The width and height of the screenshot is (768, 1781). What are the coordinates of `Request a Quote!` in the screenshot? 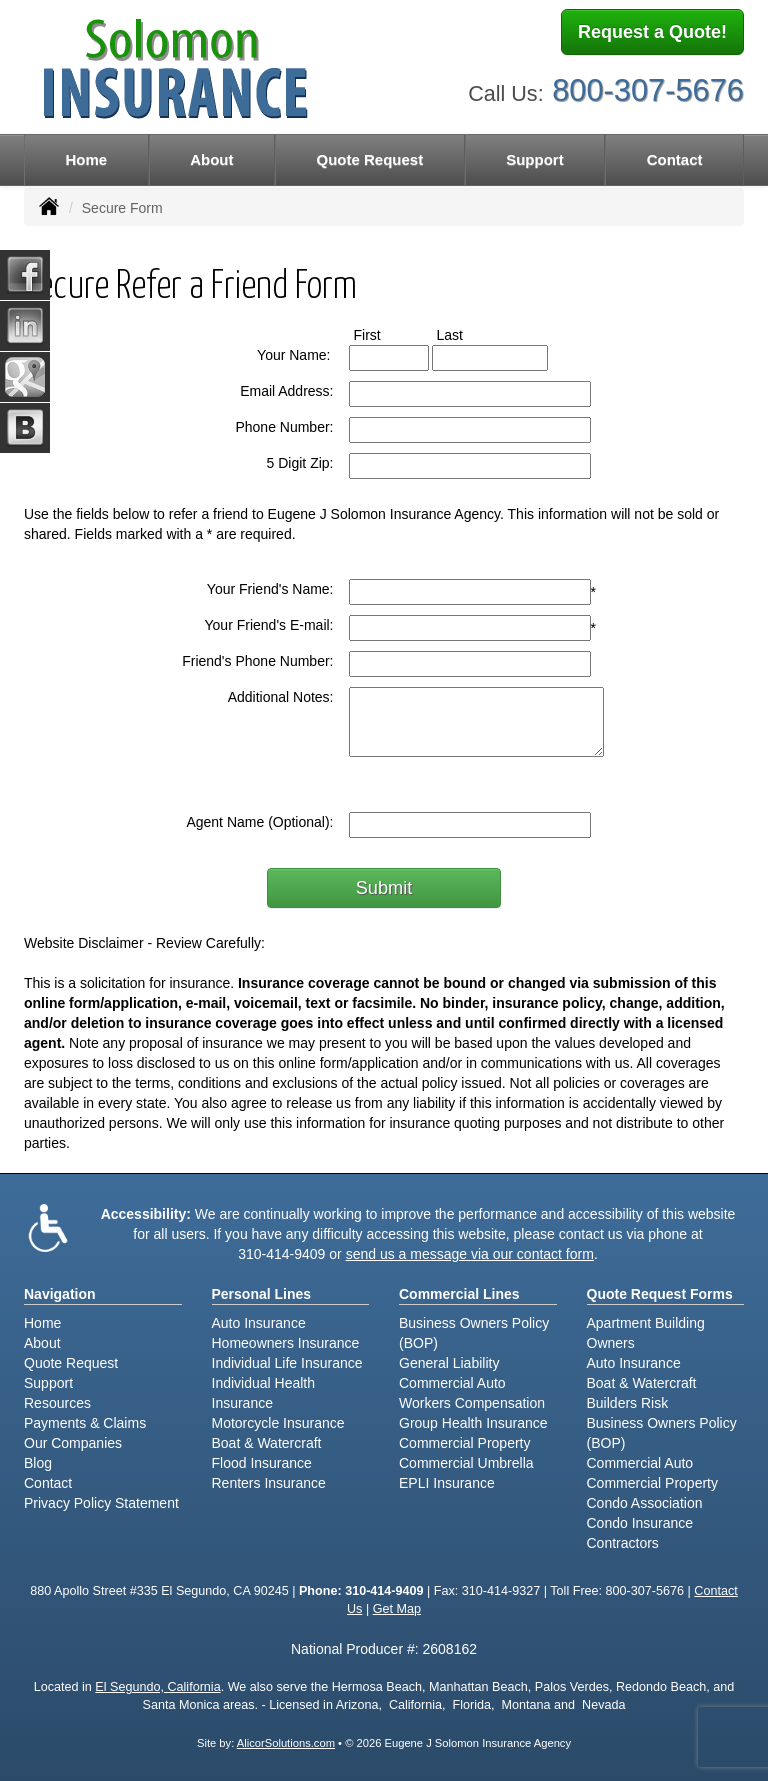 It's located at (652, 33).